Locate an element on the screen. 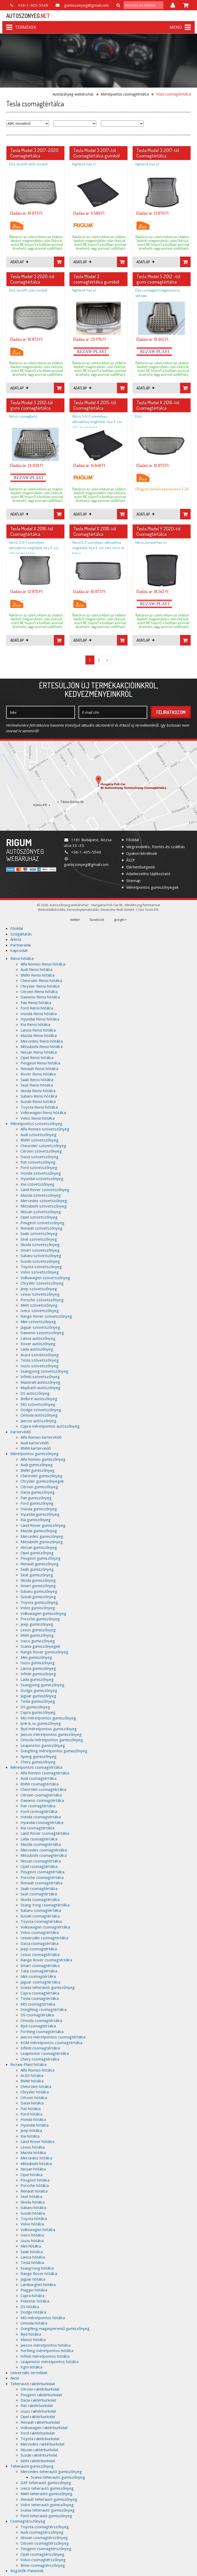  Lancia hótálca is located at coordinates (33, 2257).